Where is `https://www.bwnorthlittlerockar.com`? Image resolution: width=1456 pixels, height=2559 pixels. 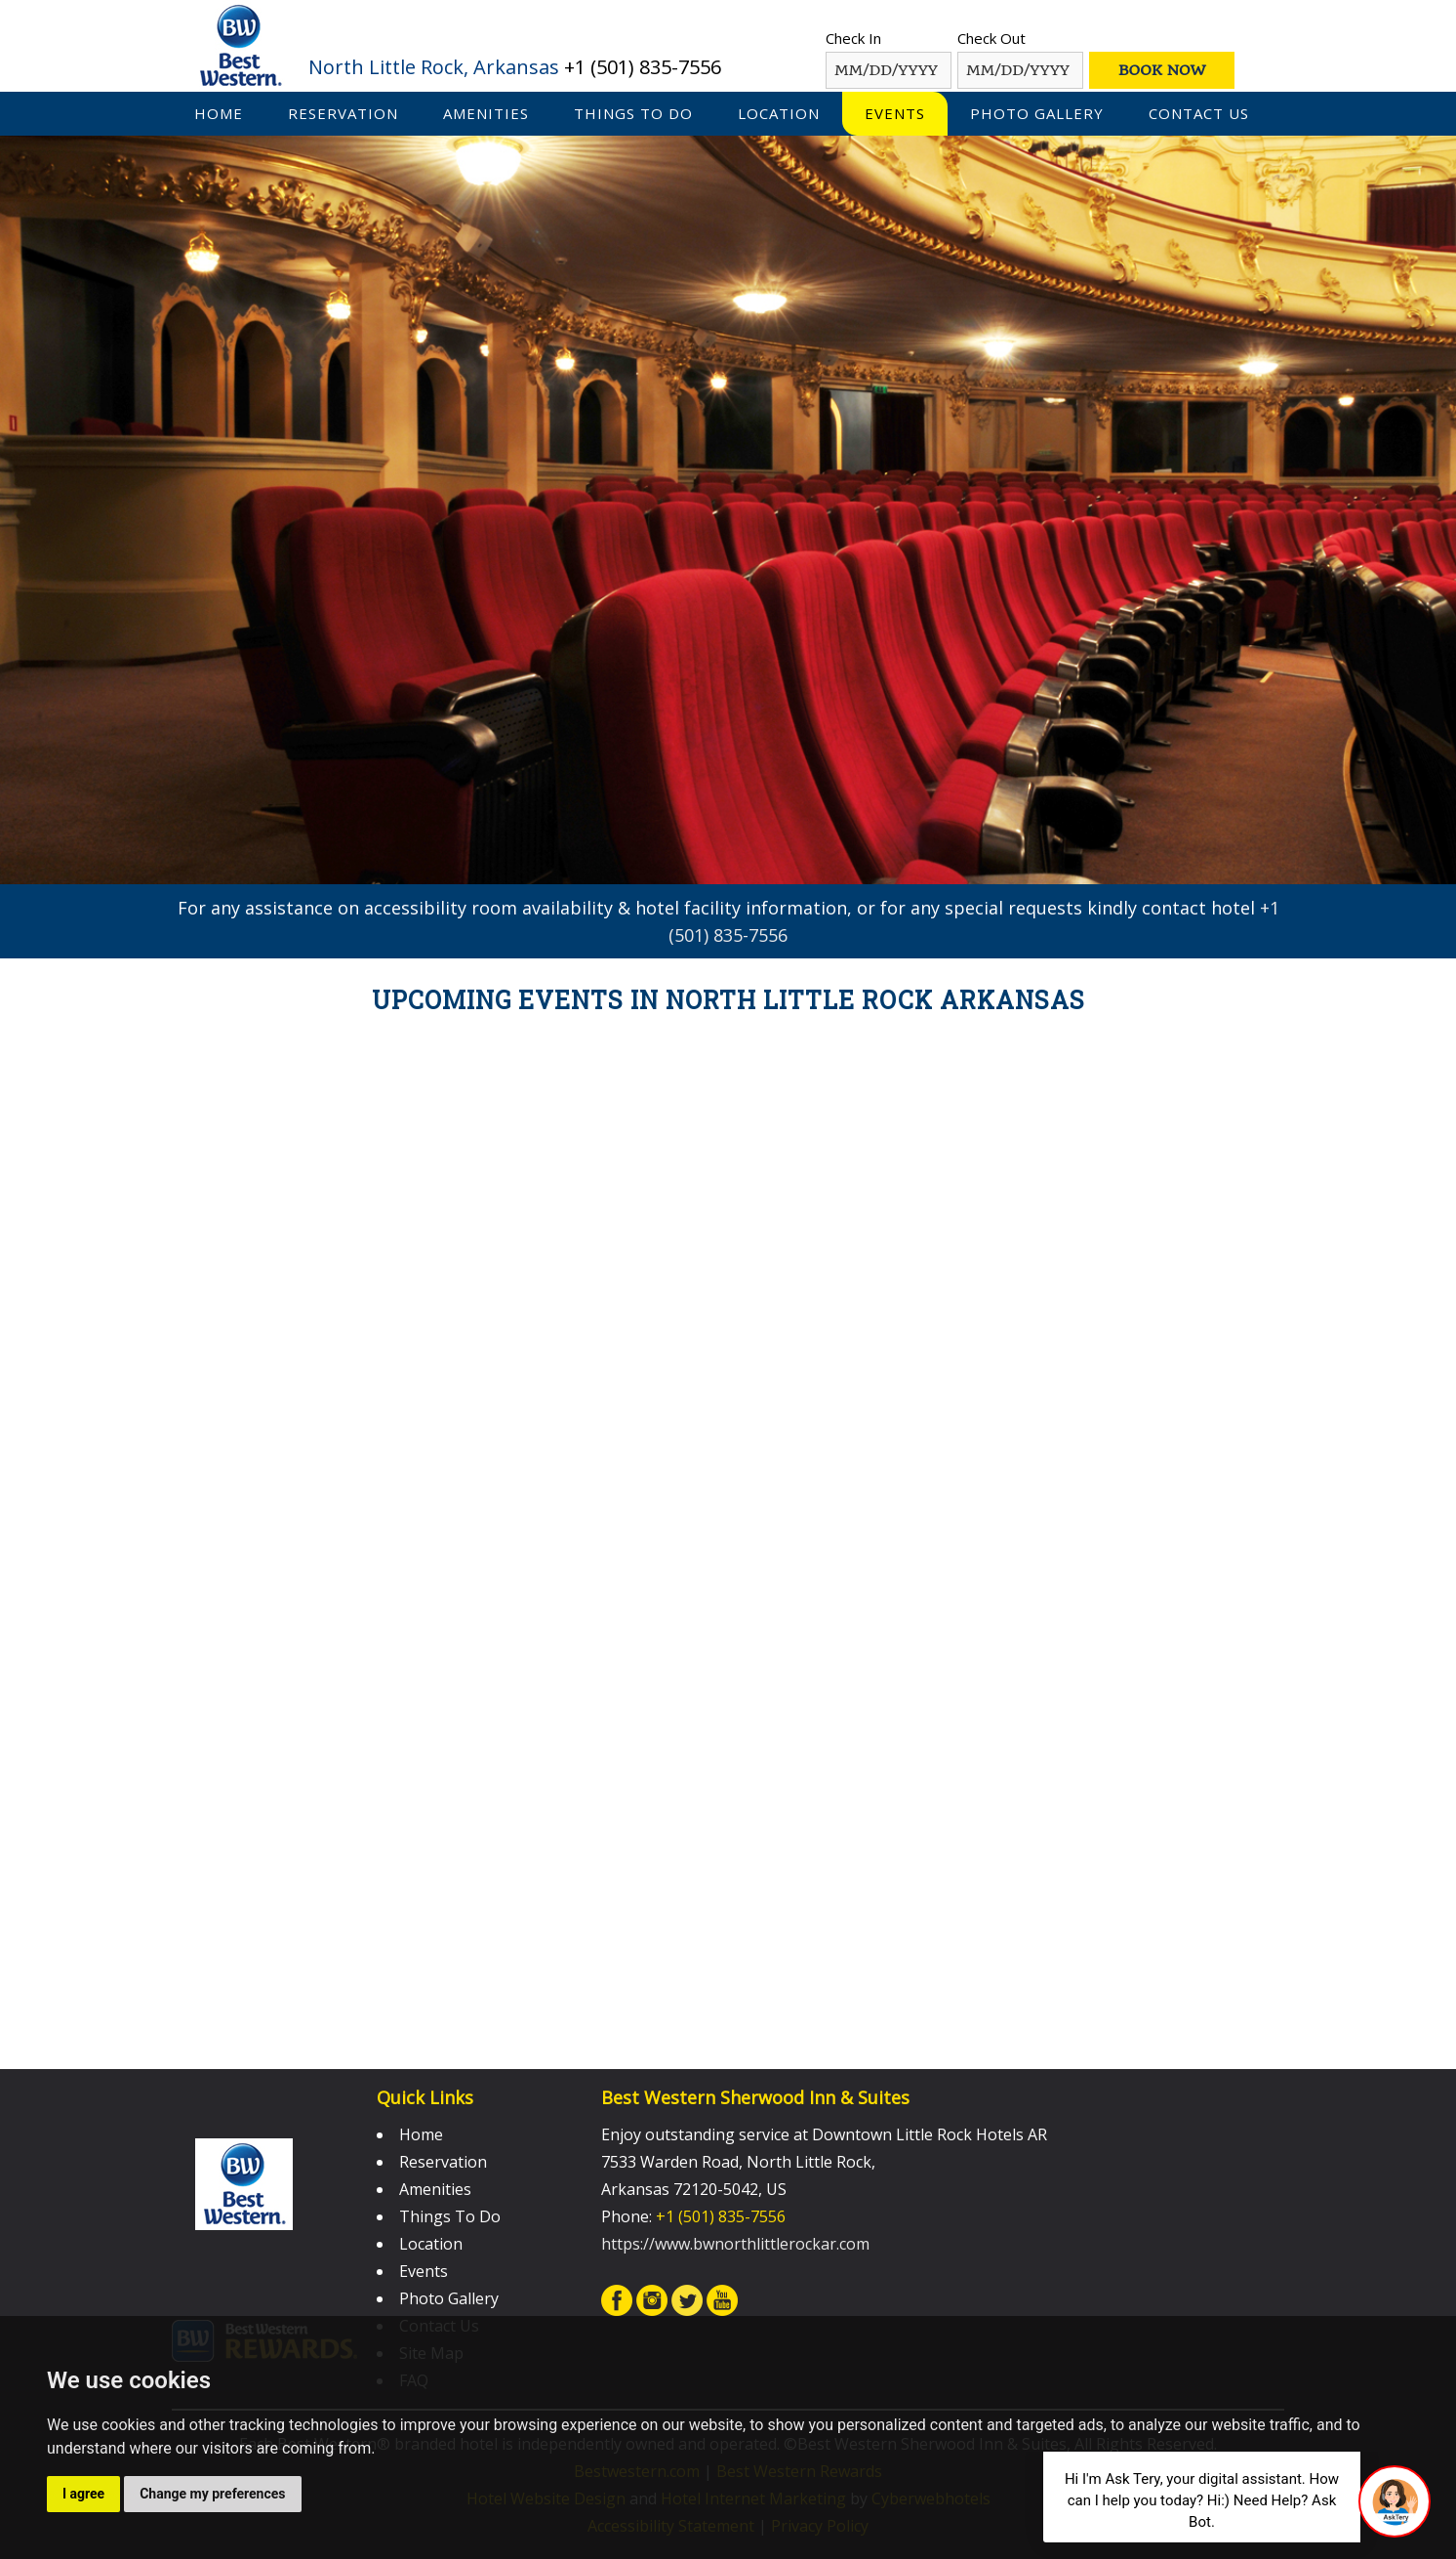
https://www.bwnorthlittlerockar.com is located at coordinates (735, 2243).